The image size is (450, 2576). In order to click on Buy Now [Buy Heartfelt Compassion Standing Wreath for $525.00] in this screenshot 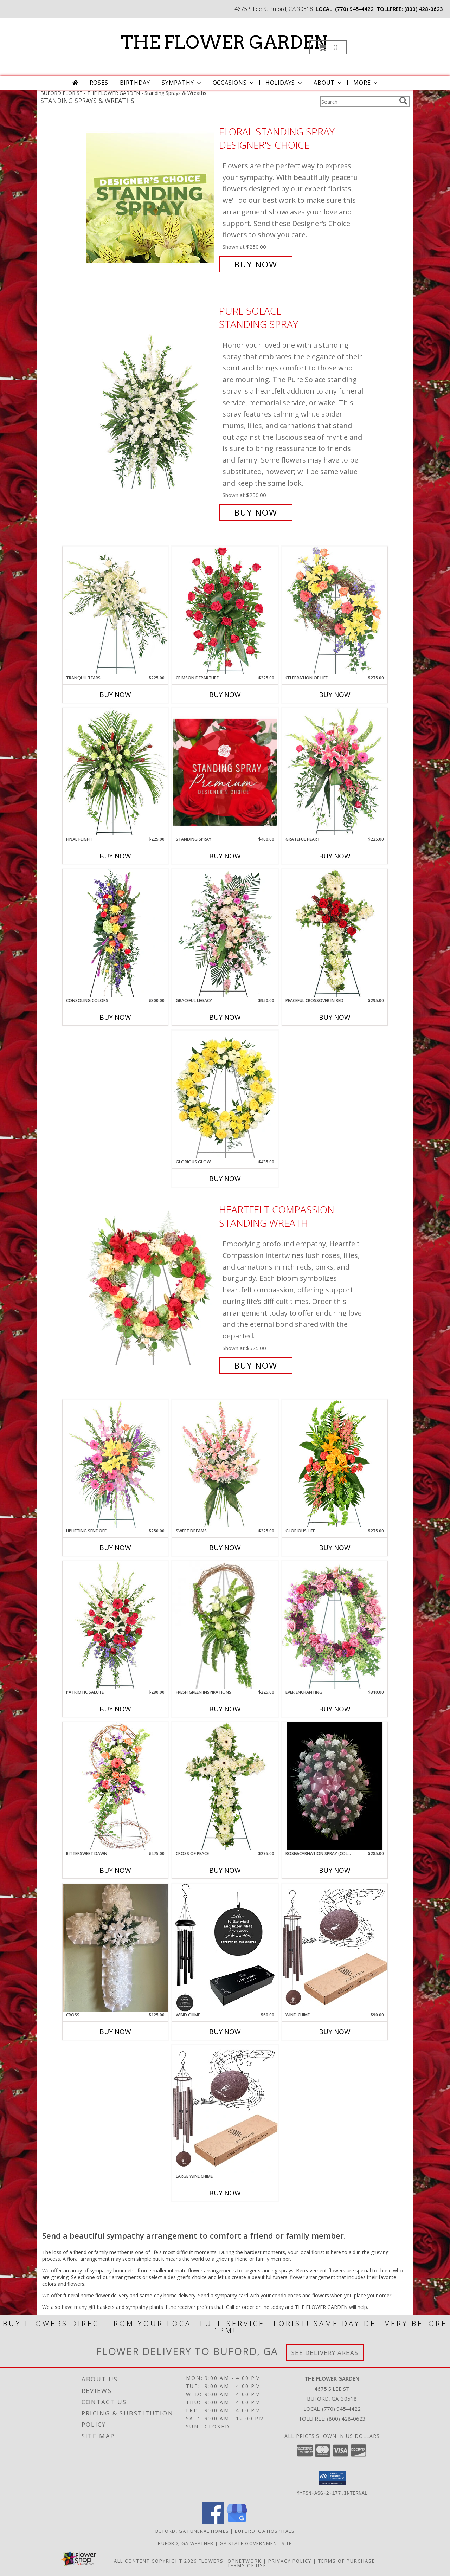, I will do `click(255, 1365)`.